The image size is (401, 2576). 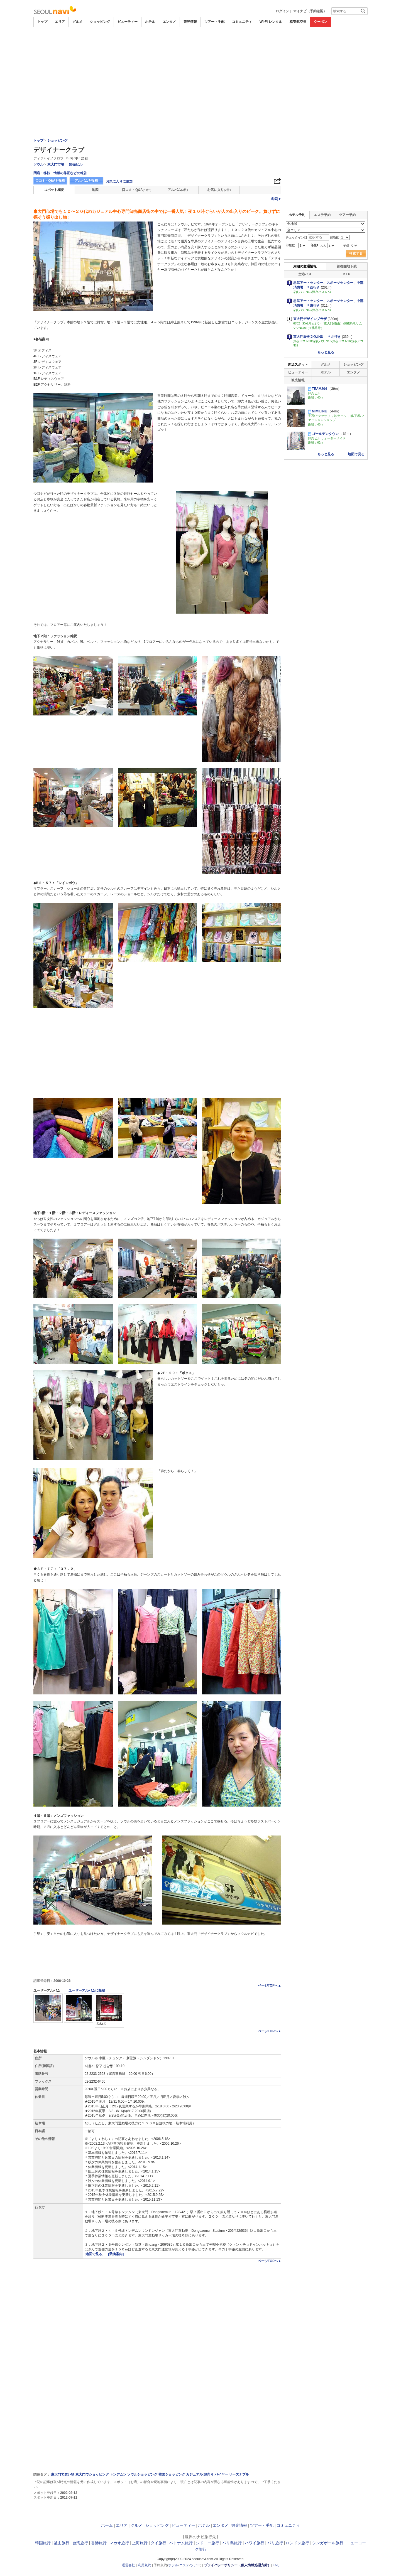 What do you see at coordinates (184, 2565) in the screenshot?
I see `エステ` at bounding box center [184, 2565].